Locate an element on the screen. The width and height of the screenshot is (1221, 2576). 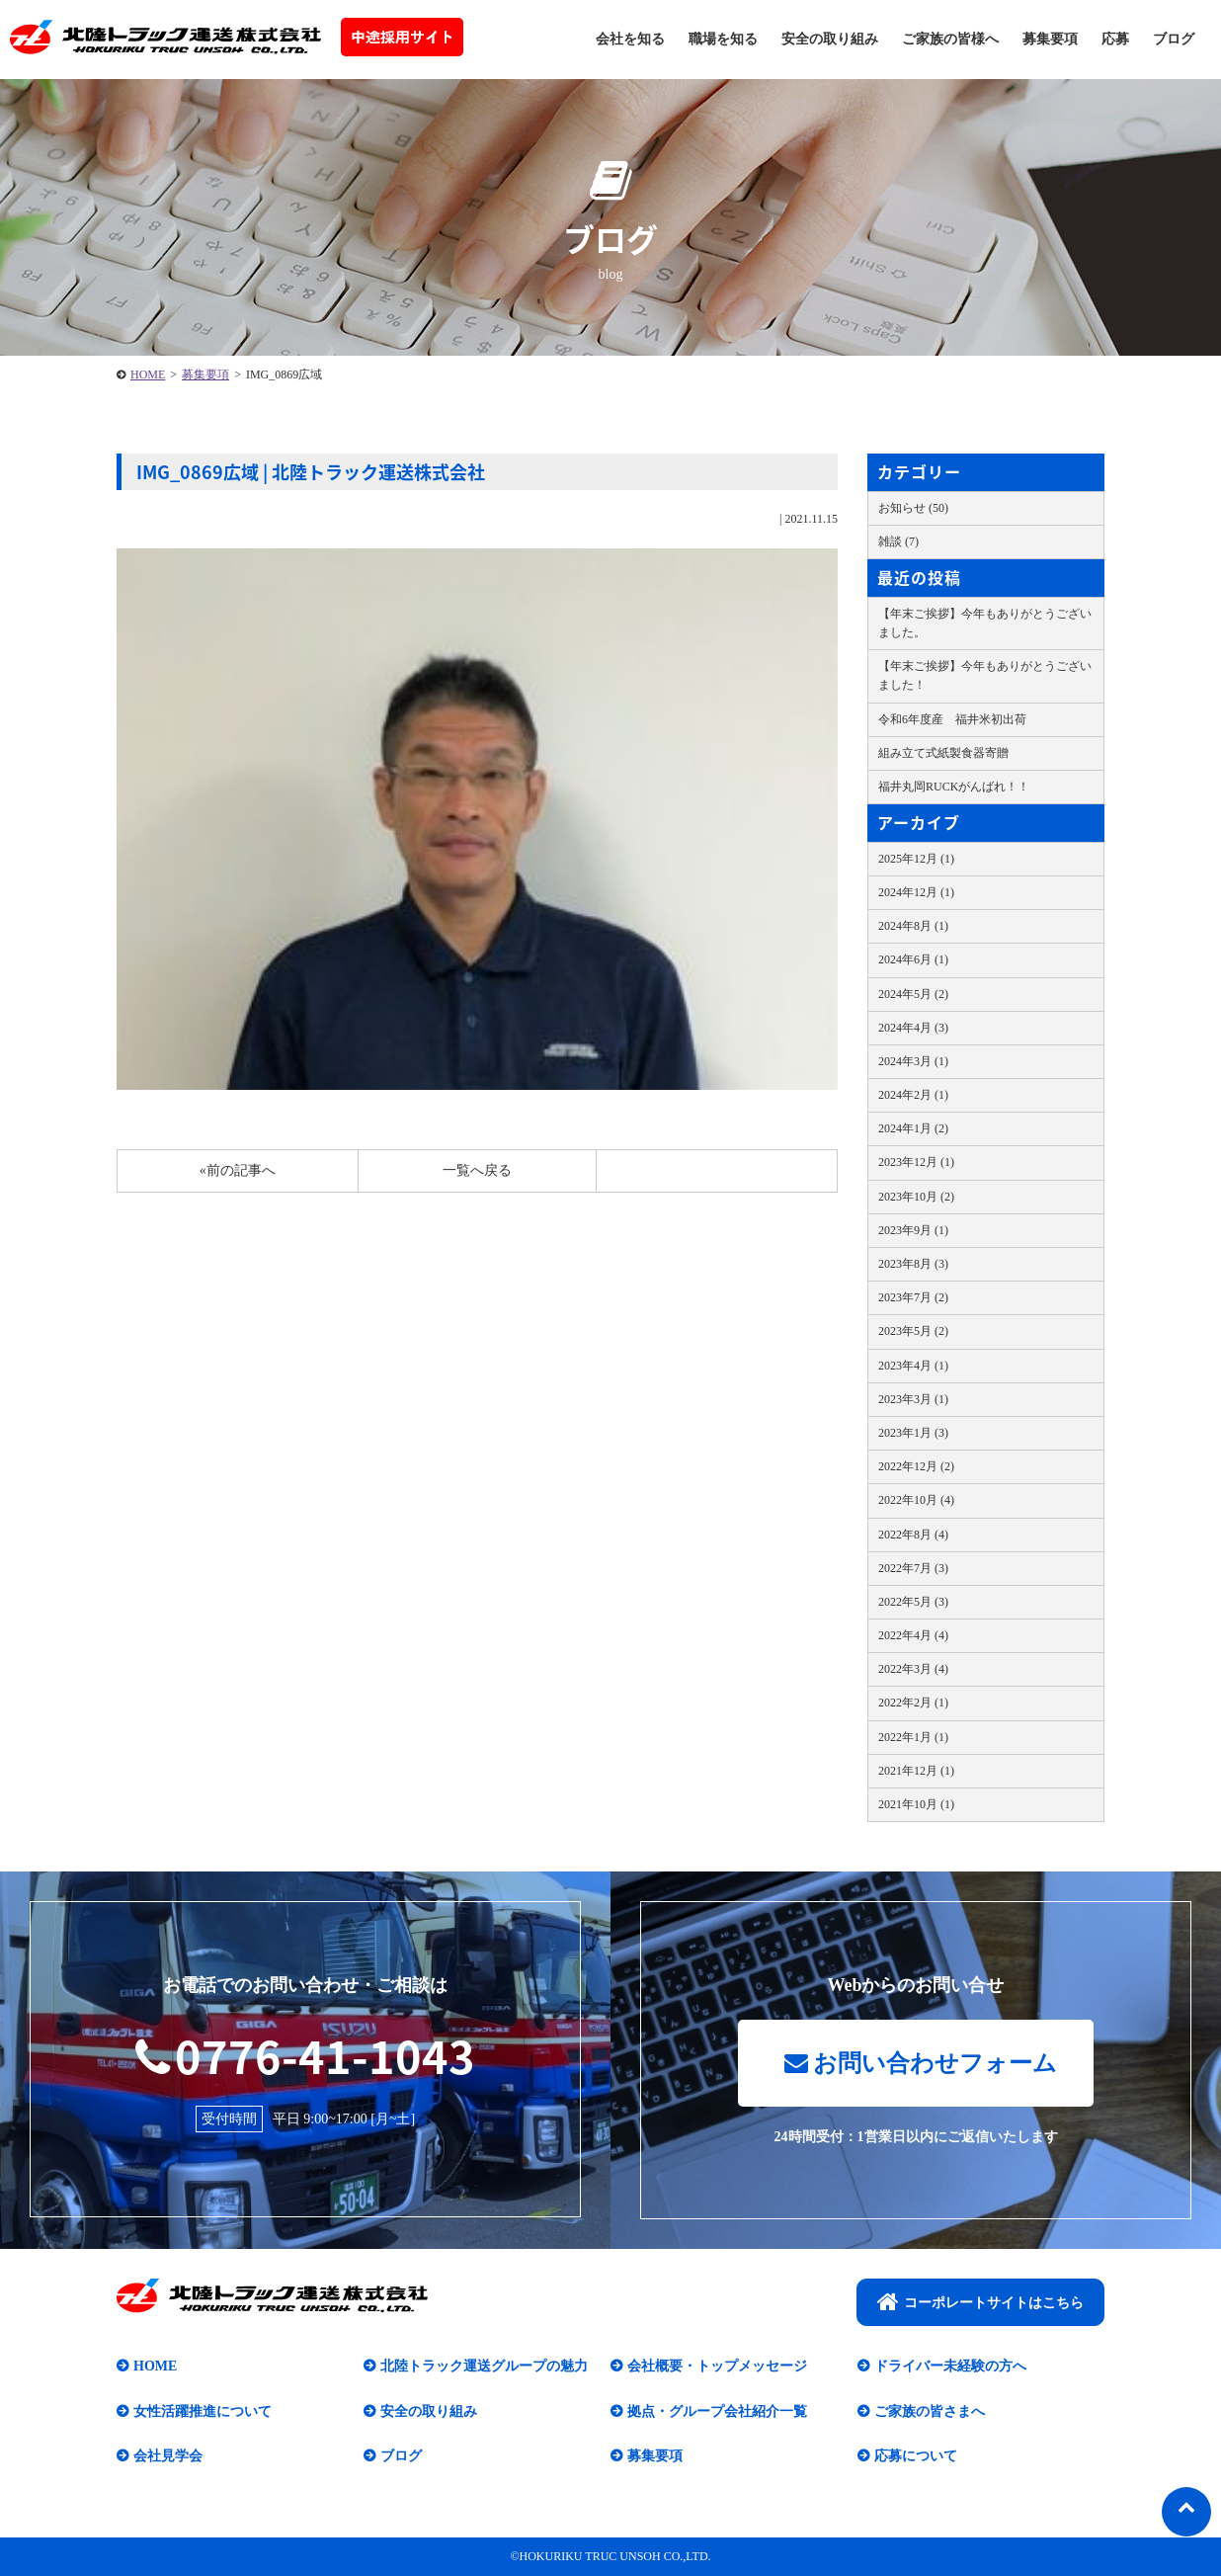
2022年4月 (4) is located at coordinates (913, 1635).